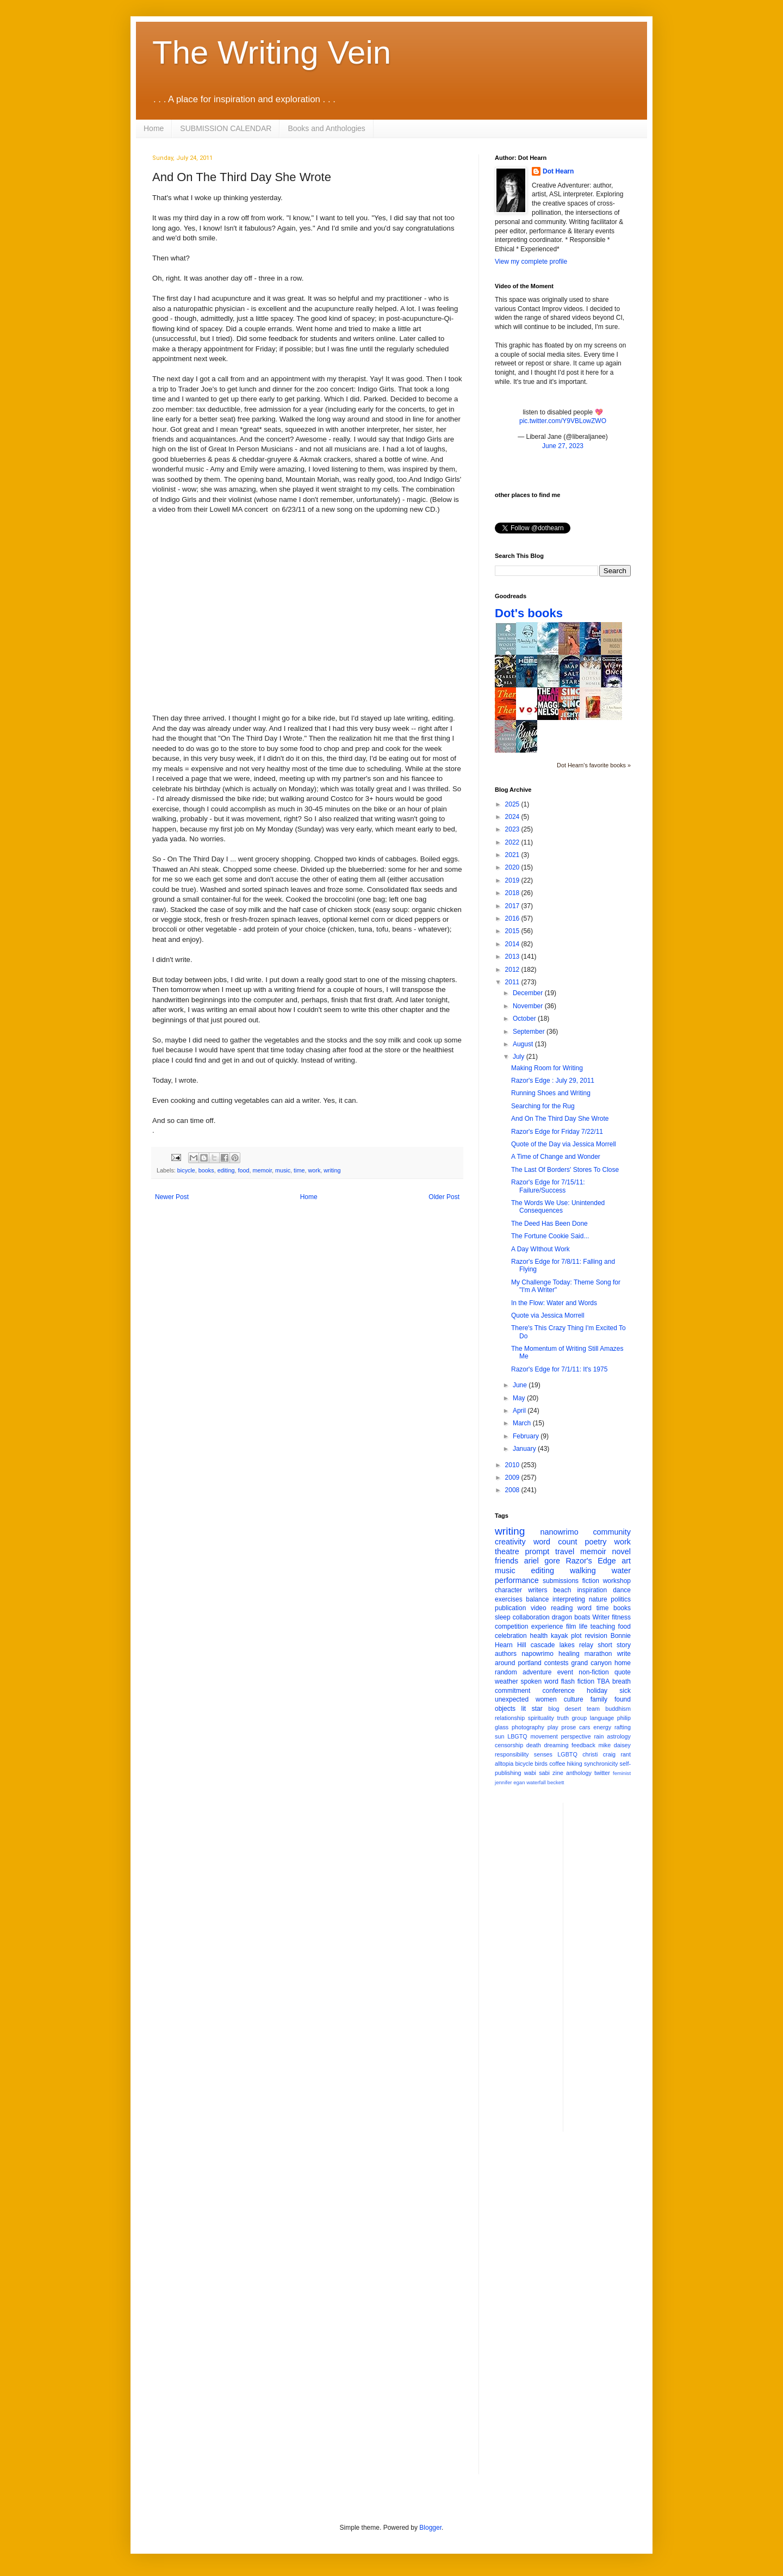  Describe the element at coordinates (519, 1056) in the screenshot. I see `July` at that location.